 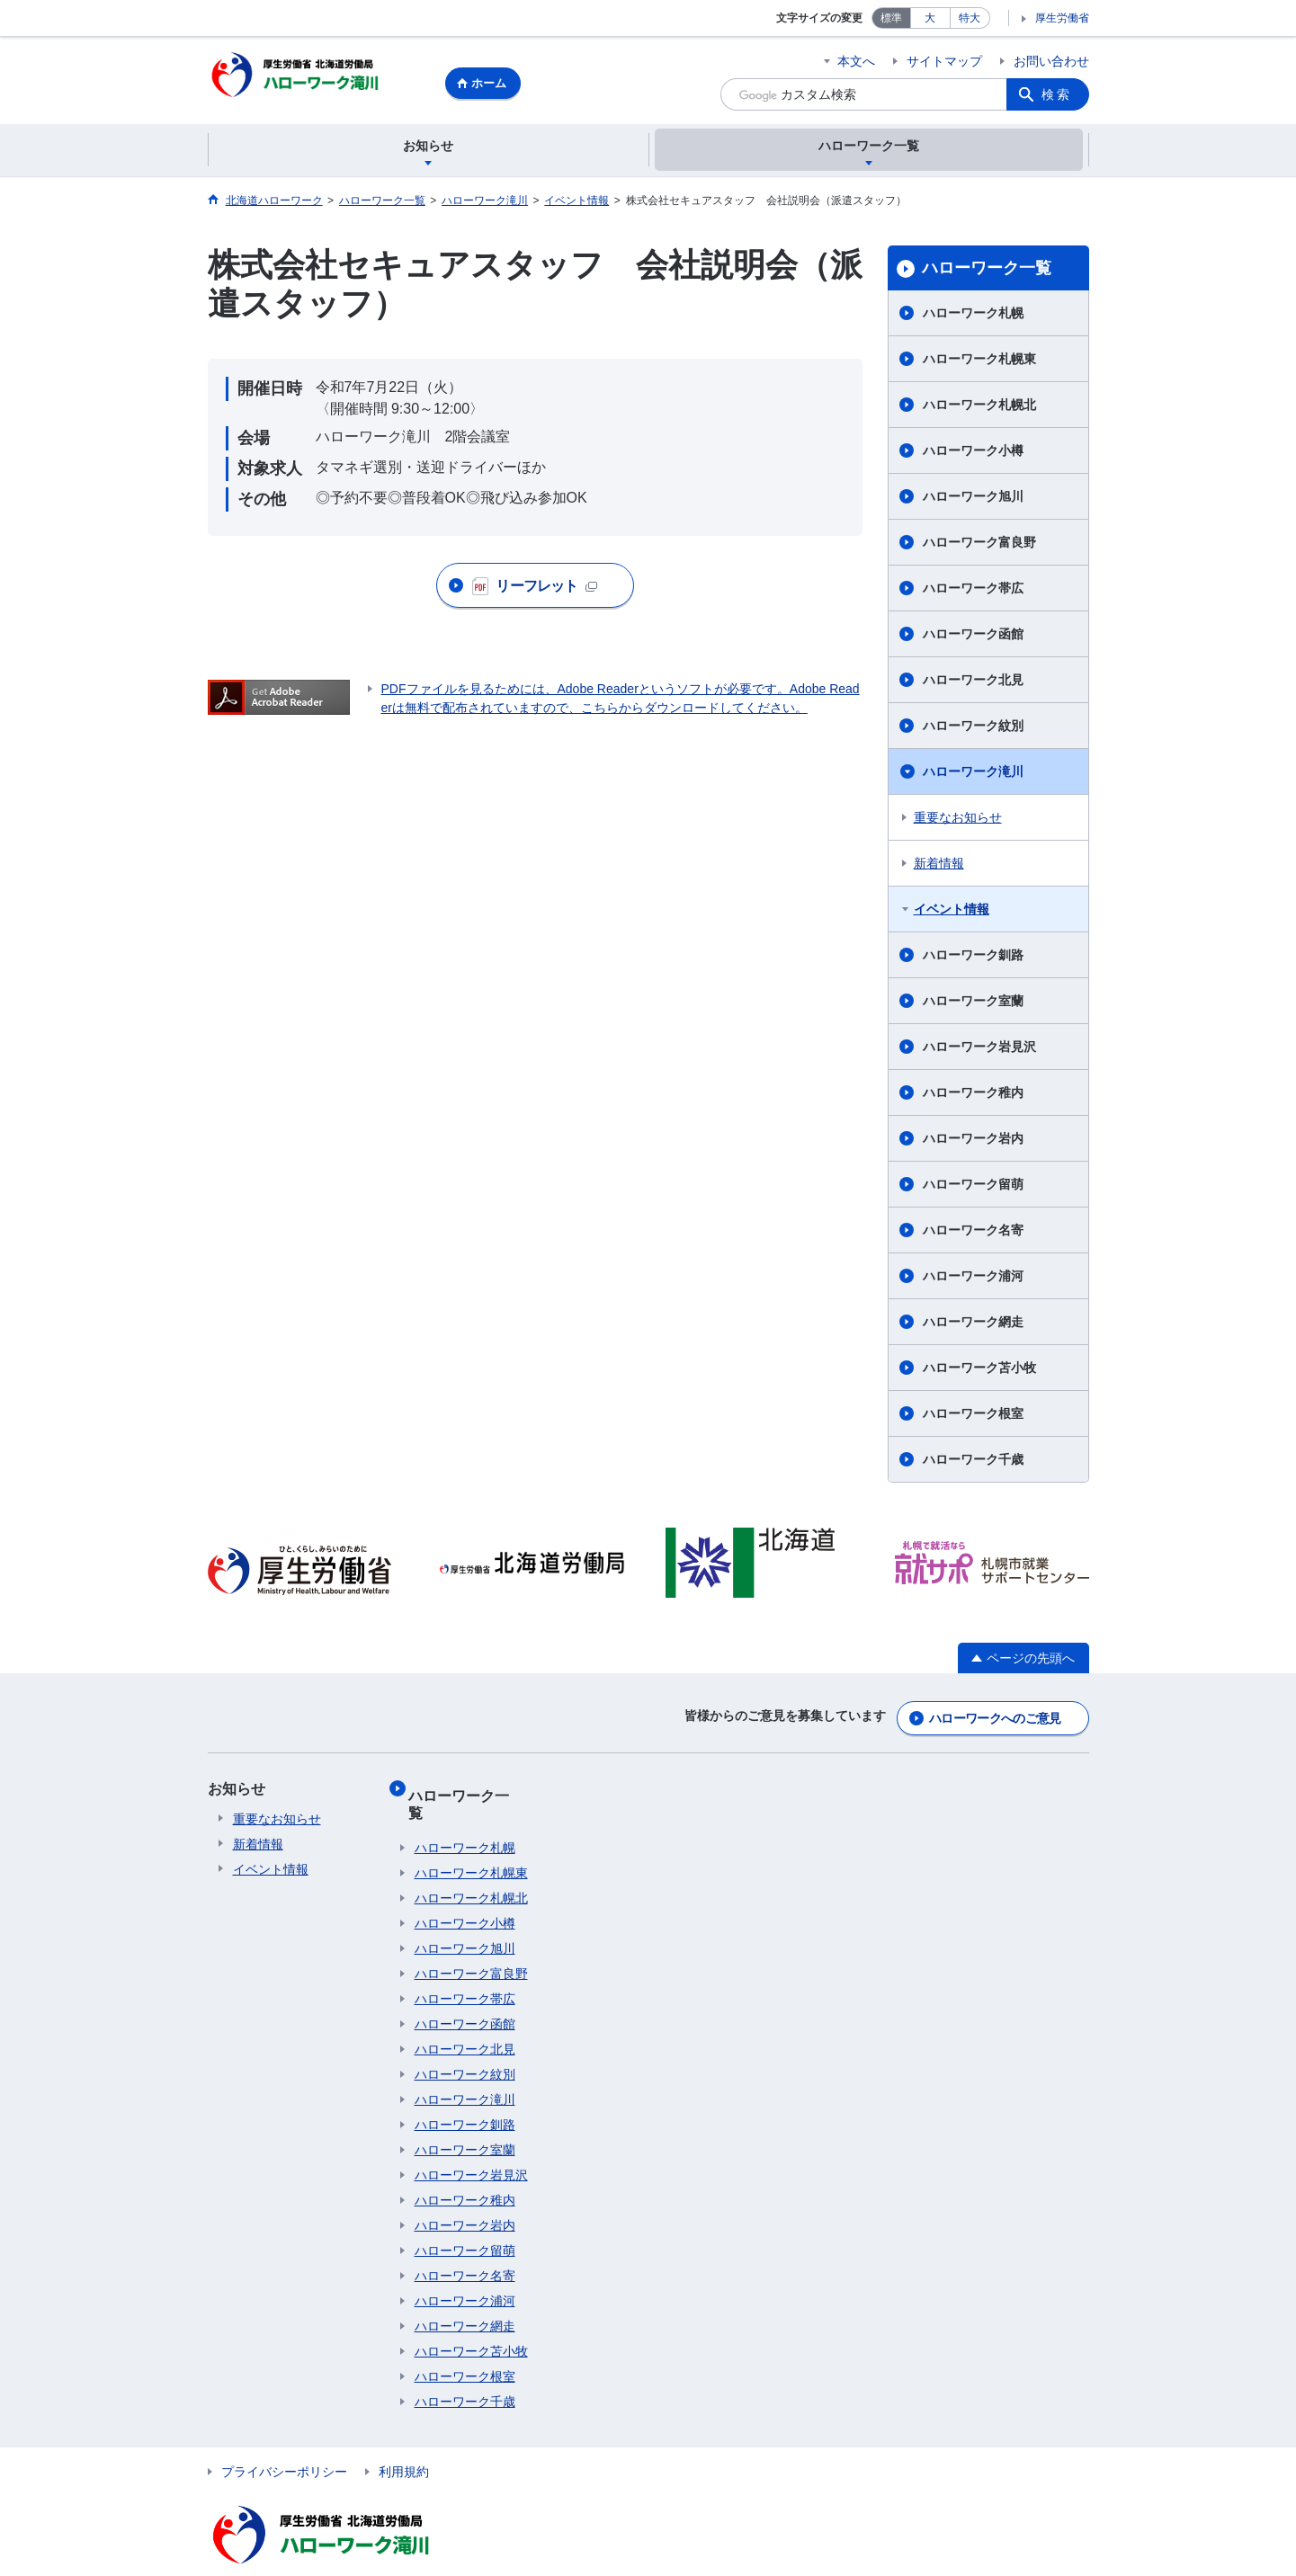 I want to click on ハローワーク札幌北, so click(x=979, y=407).